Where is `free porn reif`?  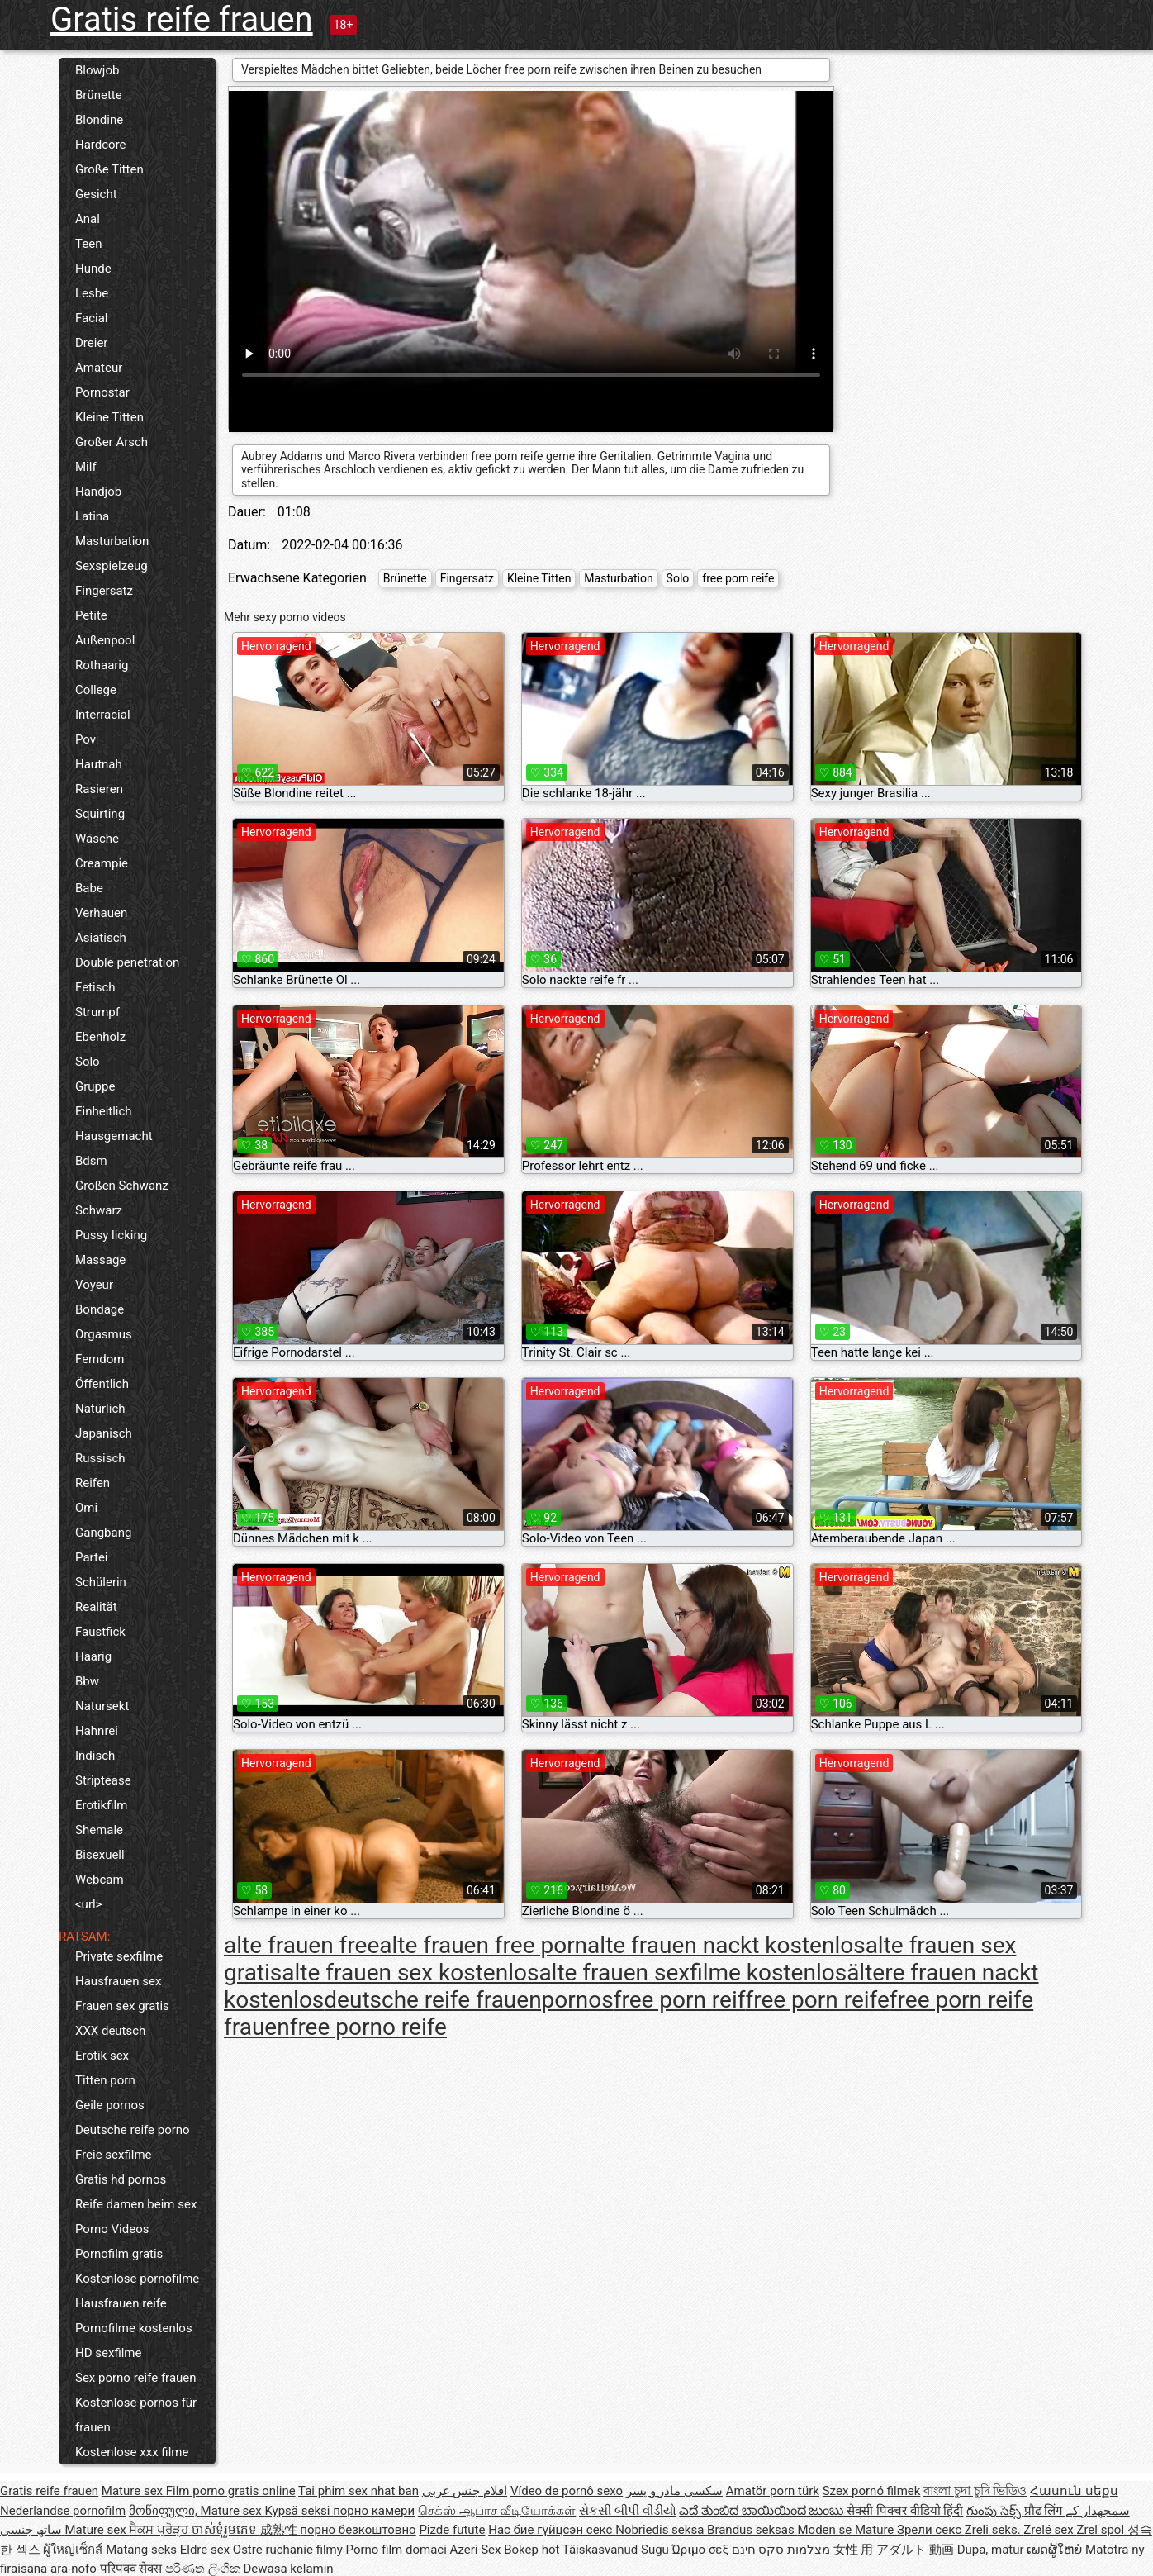
free porn reif is located at coordinates (680, 1999).